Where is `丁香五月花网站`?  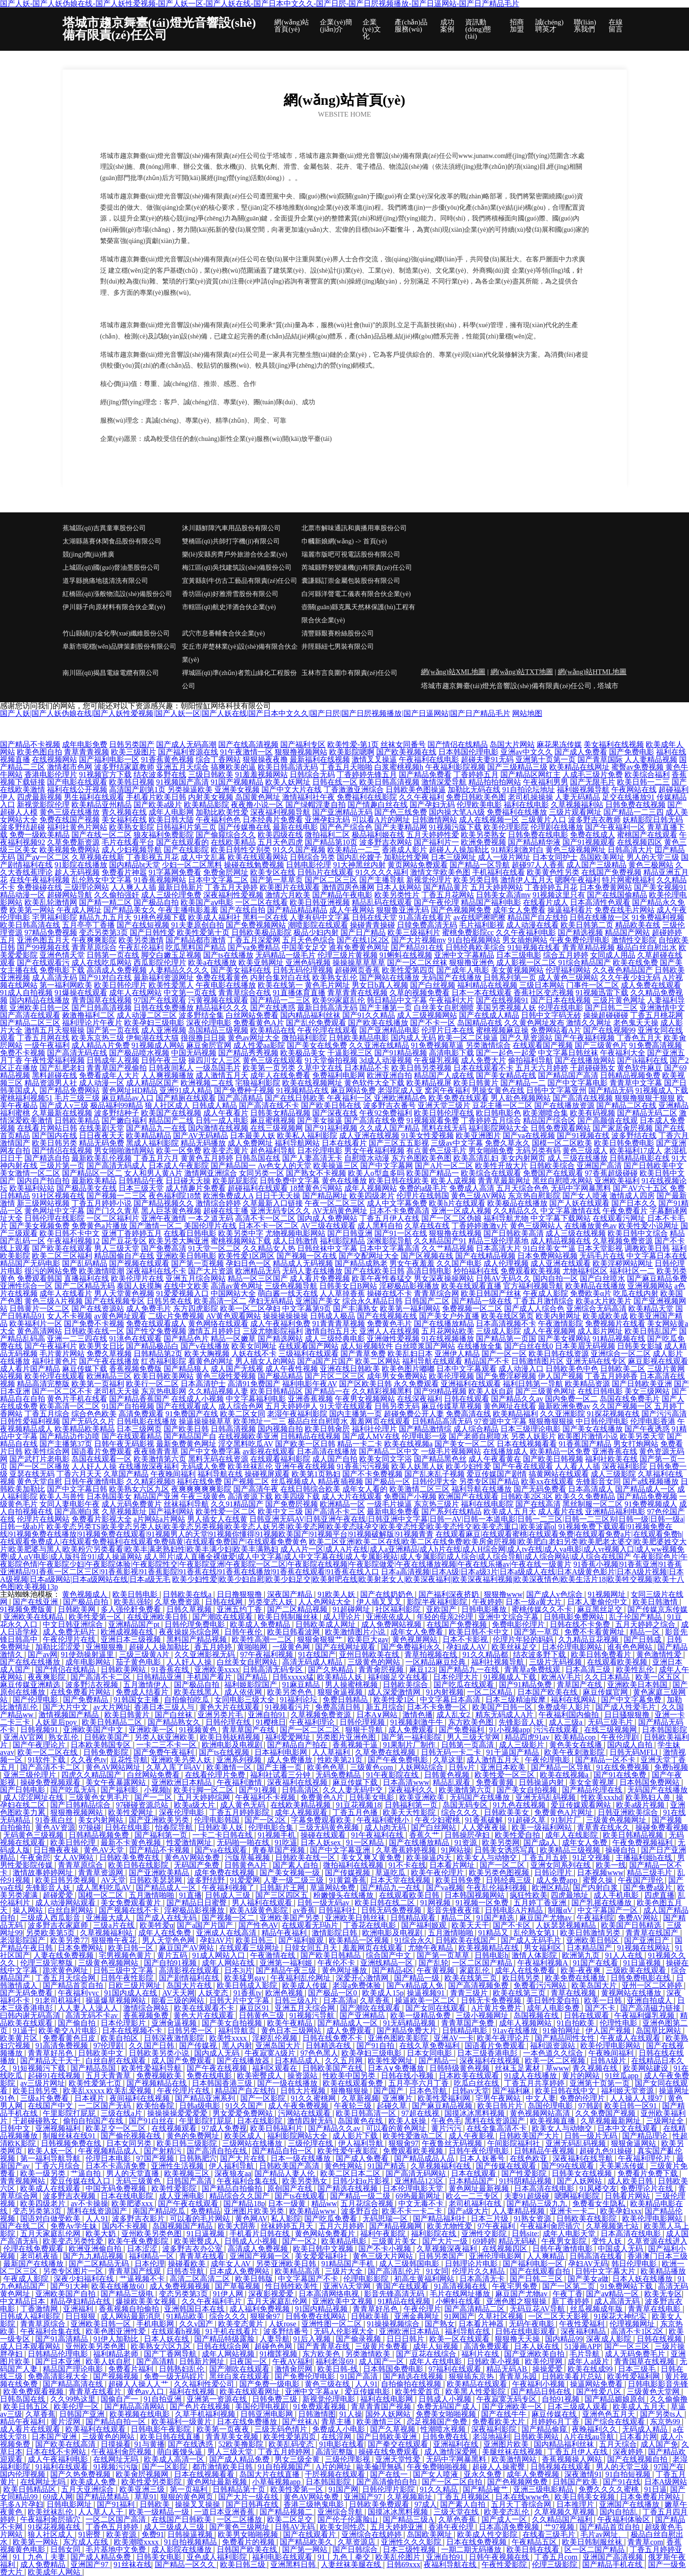
丁香五月花网站 is located at coordinates (447, 895).